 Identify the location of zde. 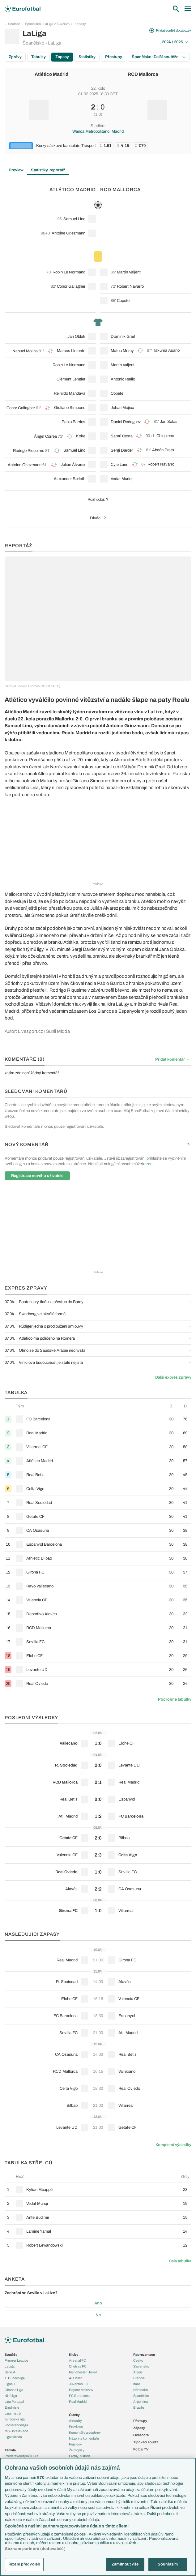
(149, 1164).